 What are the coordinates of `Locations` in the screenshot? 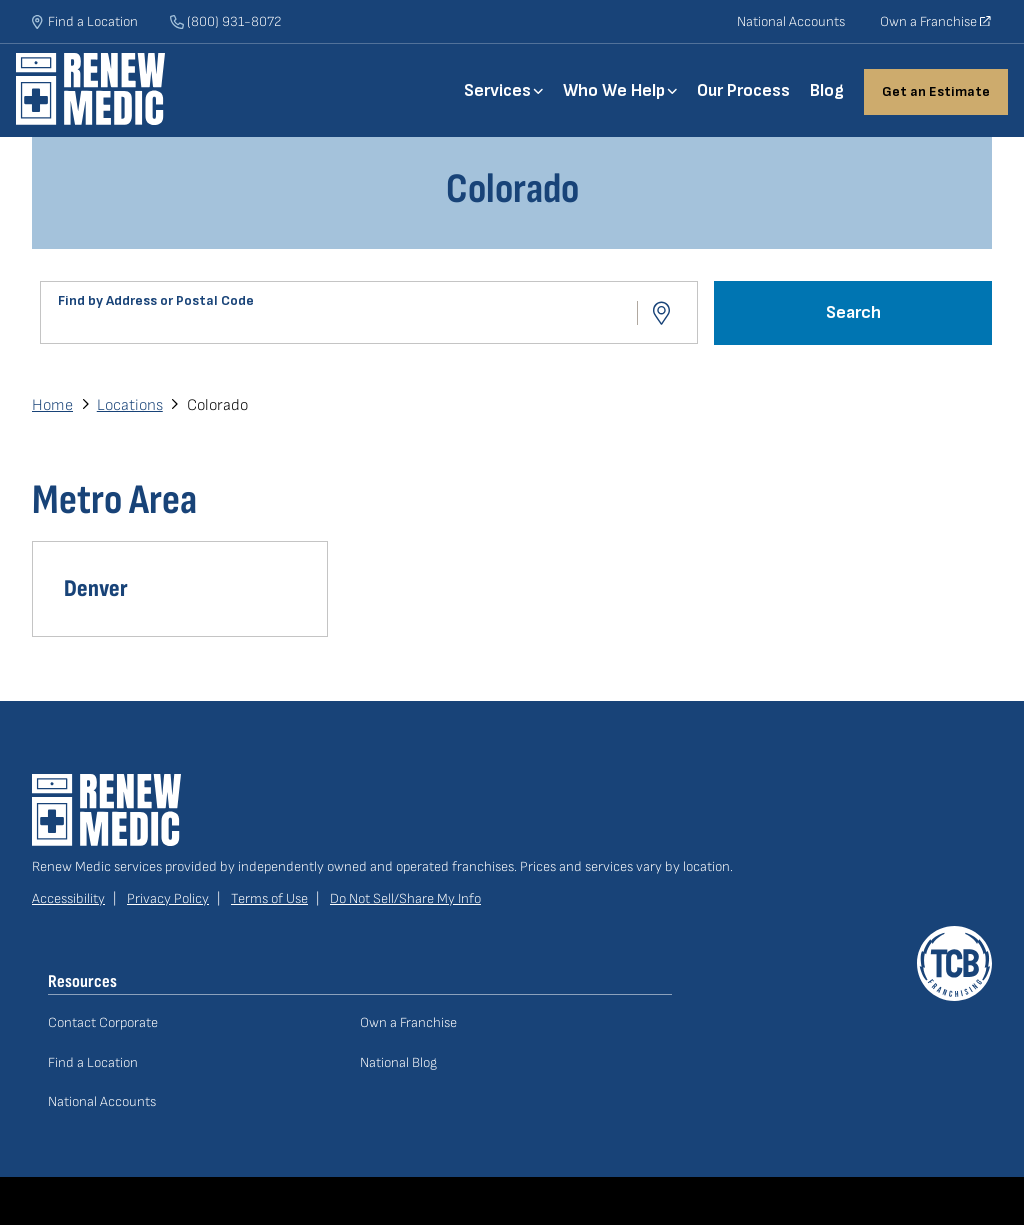 It's located at (130, 405).